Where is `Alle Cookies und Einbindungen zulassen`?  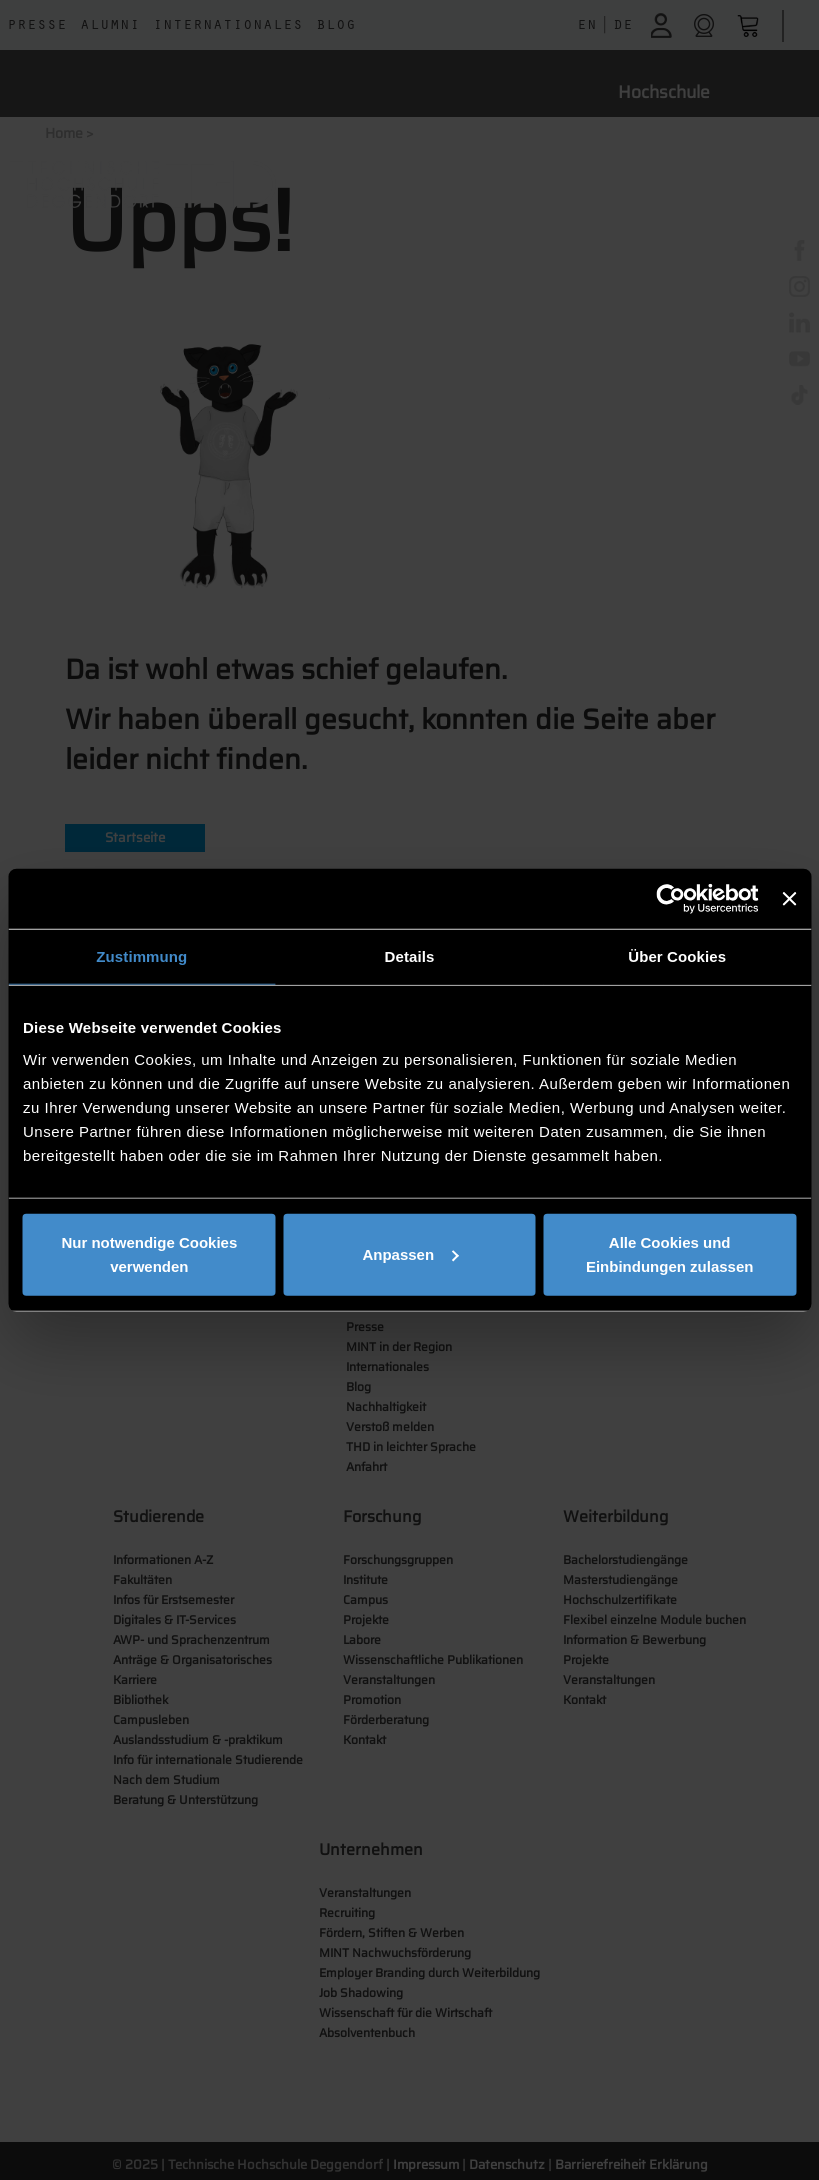 Alle Cookies und Einbindungen zulassen is located at coordinates (670, 1253).